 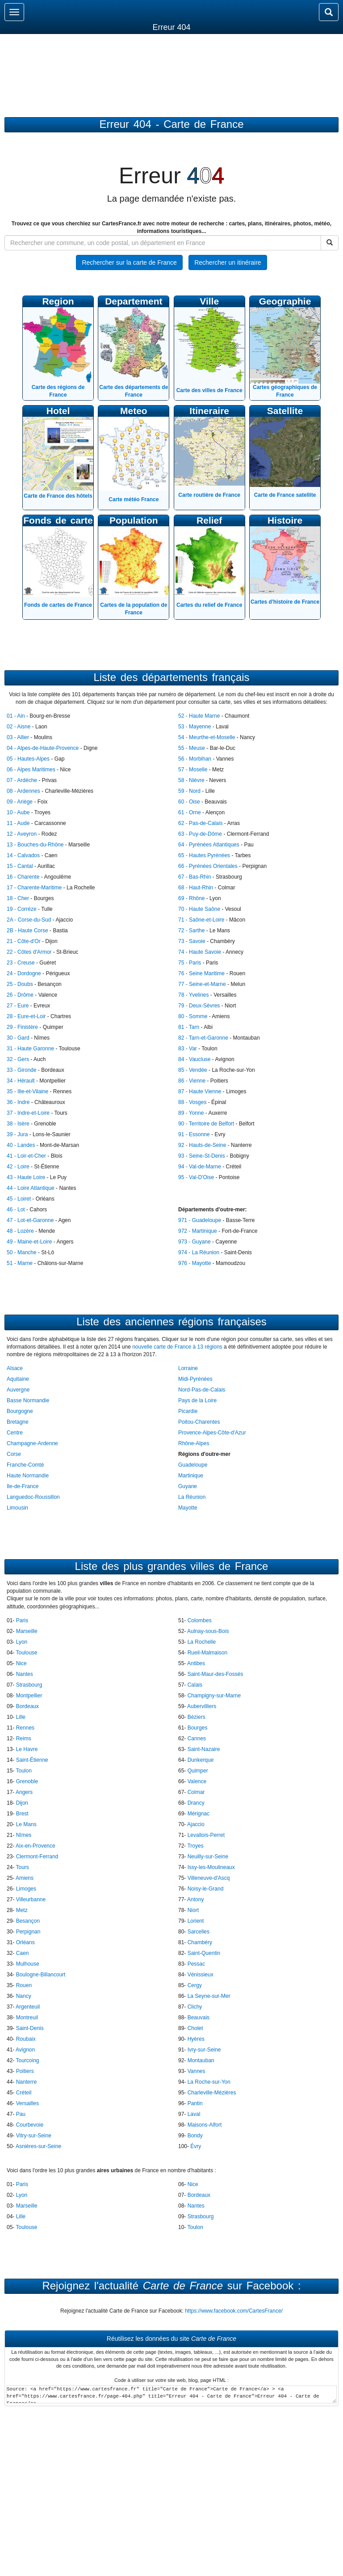 What do you see at coordinates (28, 1932) in the screenshot?
I see `Perpignan` at bounding box center [28, 1932].